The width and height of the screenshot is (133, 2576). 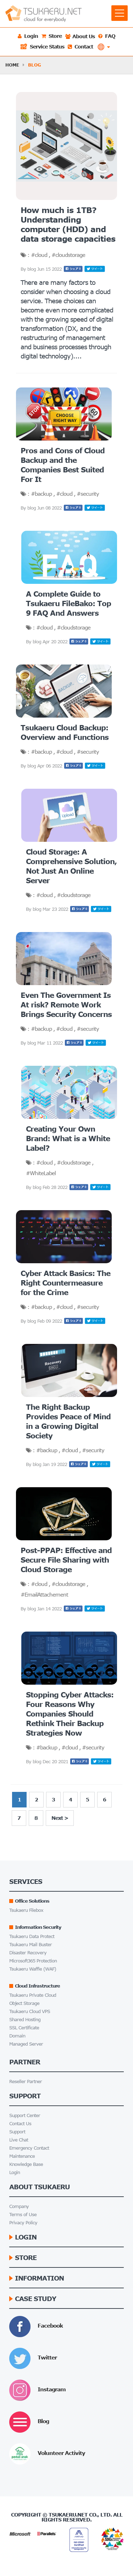 I want to click on Next >, so click(x=59, y=1818).